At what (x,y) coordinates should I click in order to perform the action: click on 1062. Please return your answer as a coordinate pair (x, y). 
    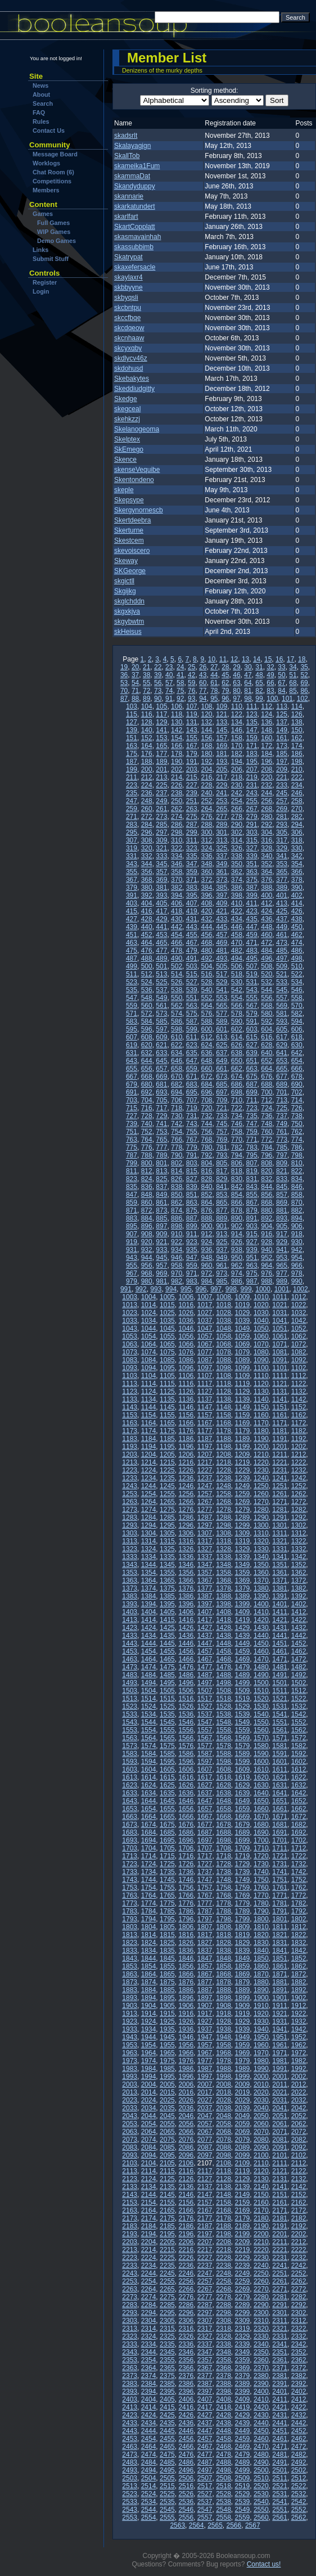
    Looking at the image, I should click on (298, 1336).